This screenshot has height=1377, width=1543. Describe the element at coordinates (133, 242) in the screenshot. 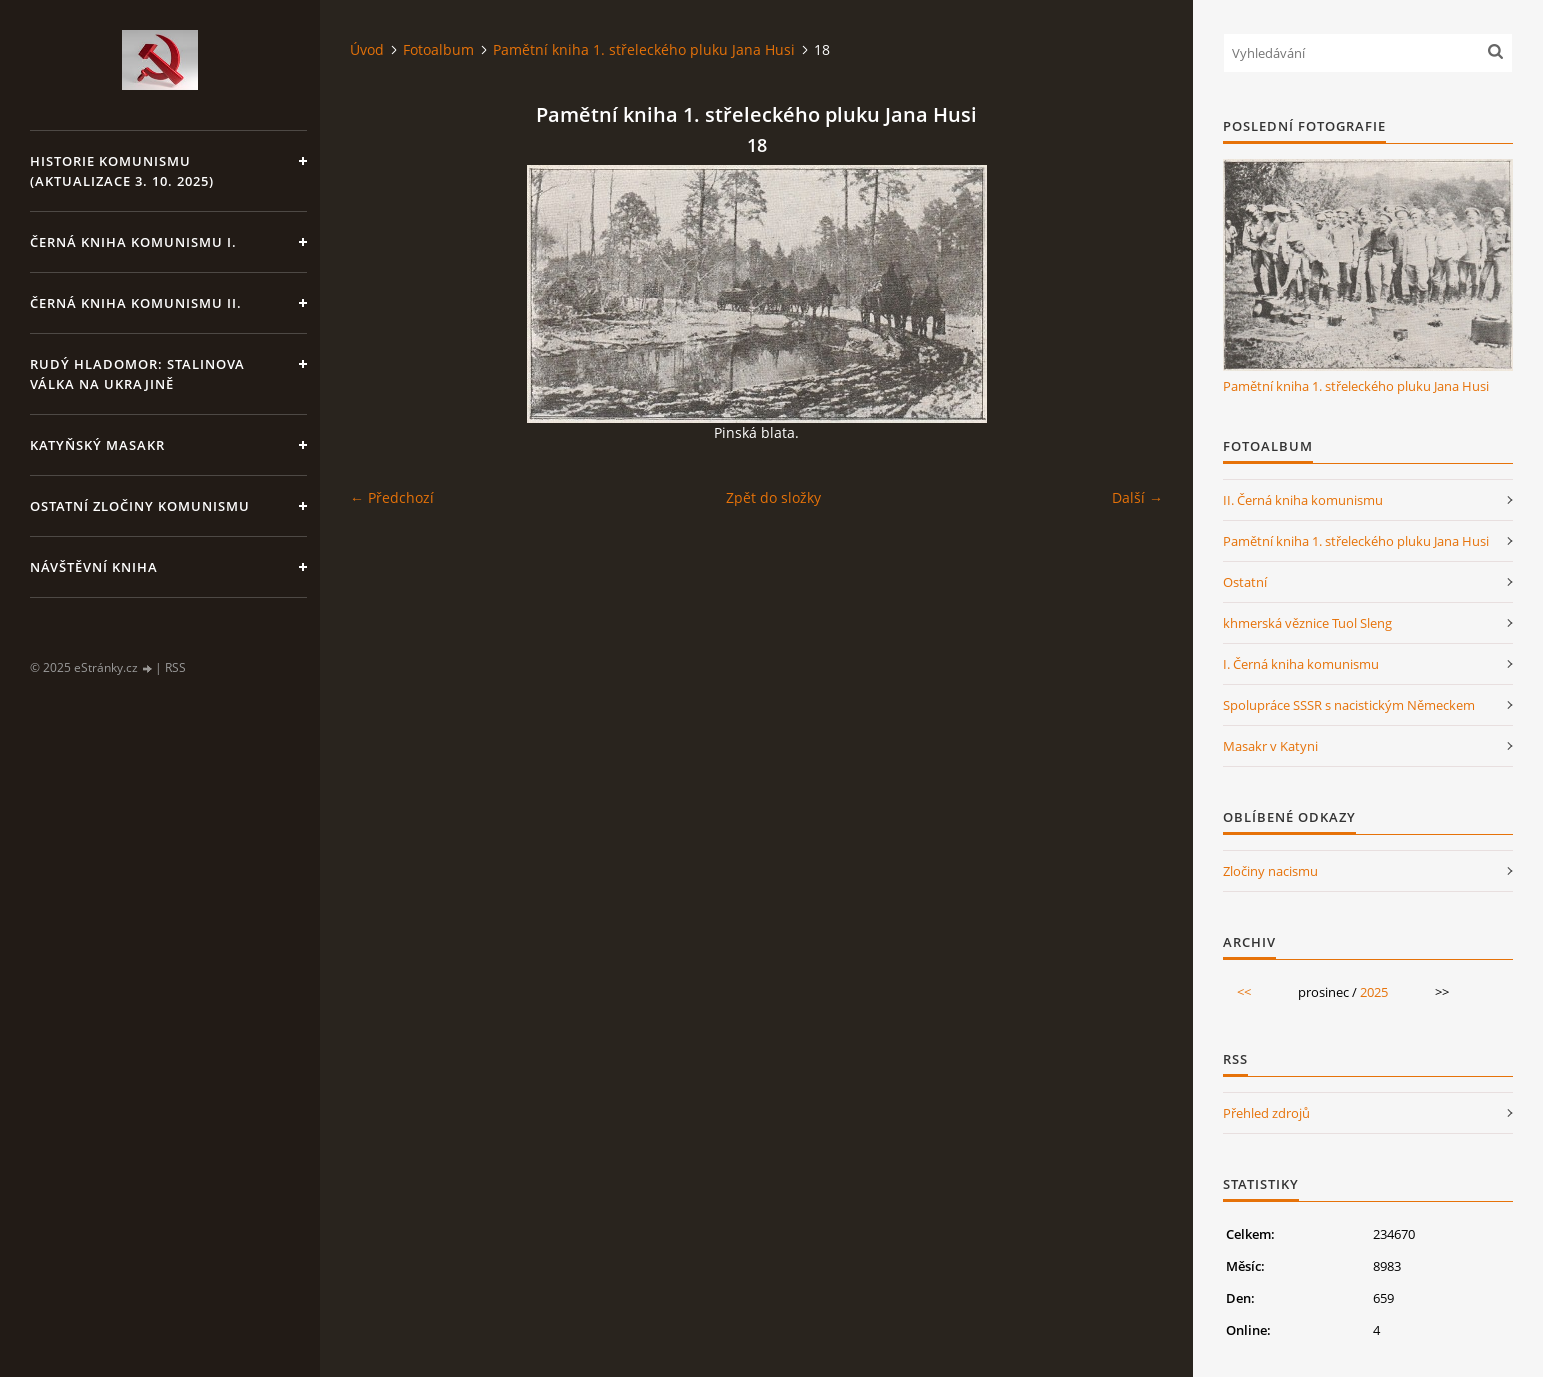

I see `Černá kniha komunismu I.` at that location.